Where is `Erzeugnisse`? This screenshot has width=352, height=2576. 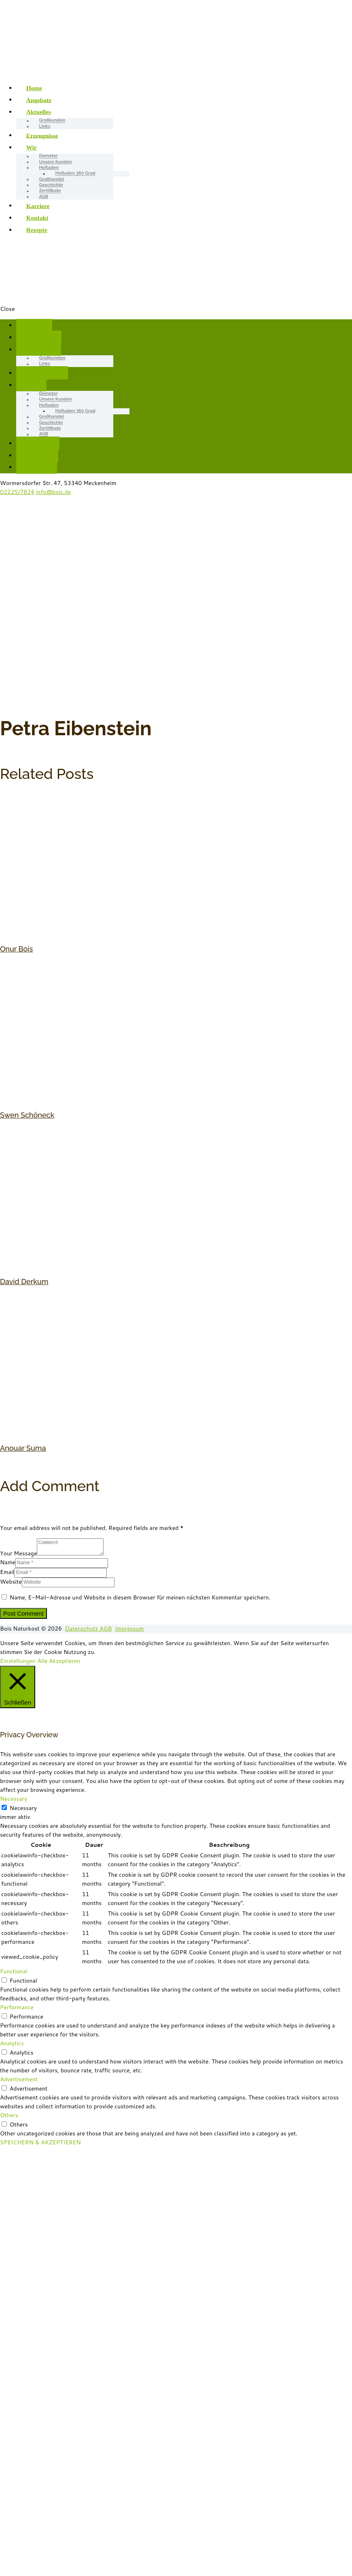 Erzeugnisse is located at coordinates (42, 135).